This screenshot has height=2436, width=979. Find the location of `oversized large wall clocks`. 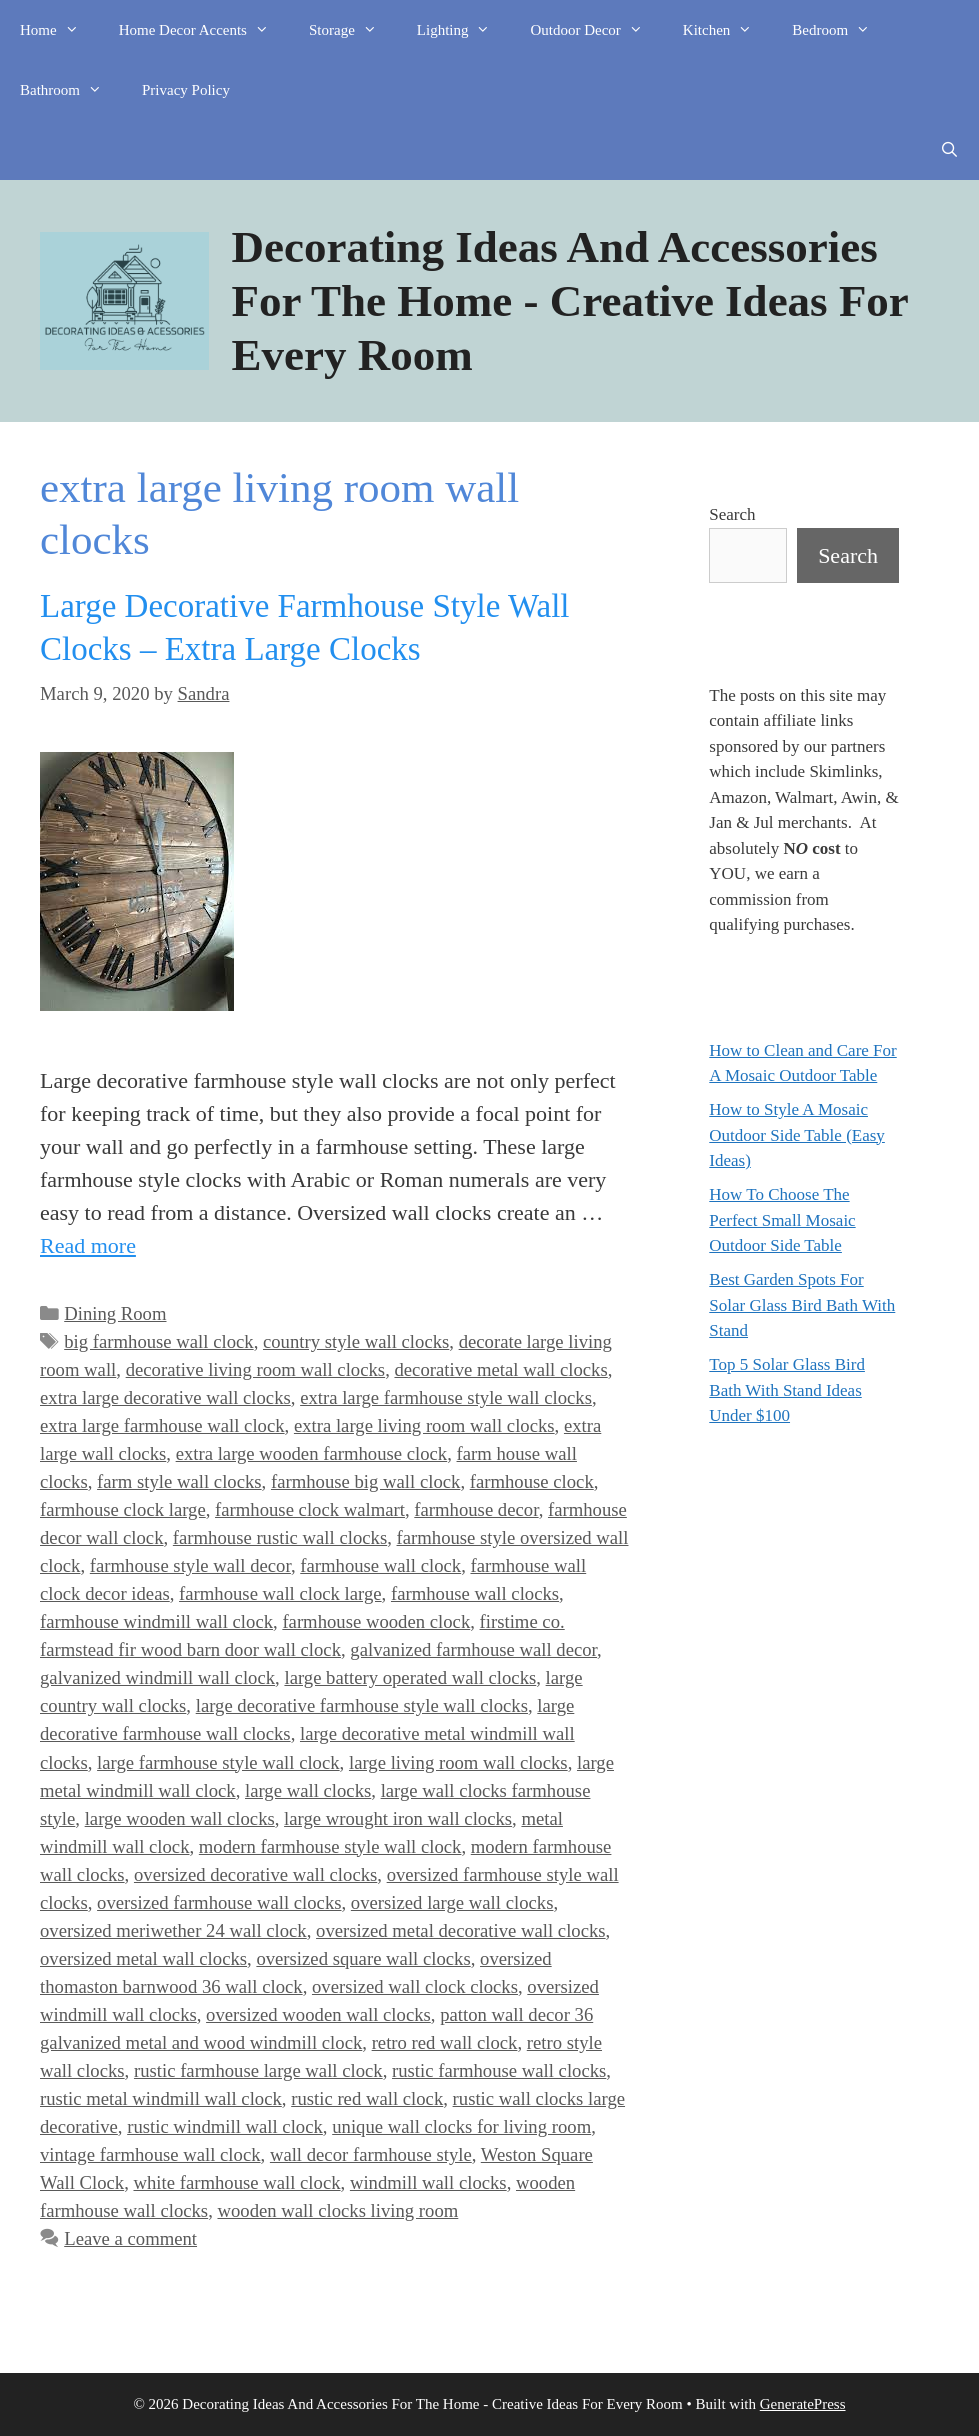

oversized large wall clocks is located at coordinates (452, 1902).